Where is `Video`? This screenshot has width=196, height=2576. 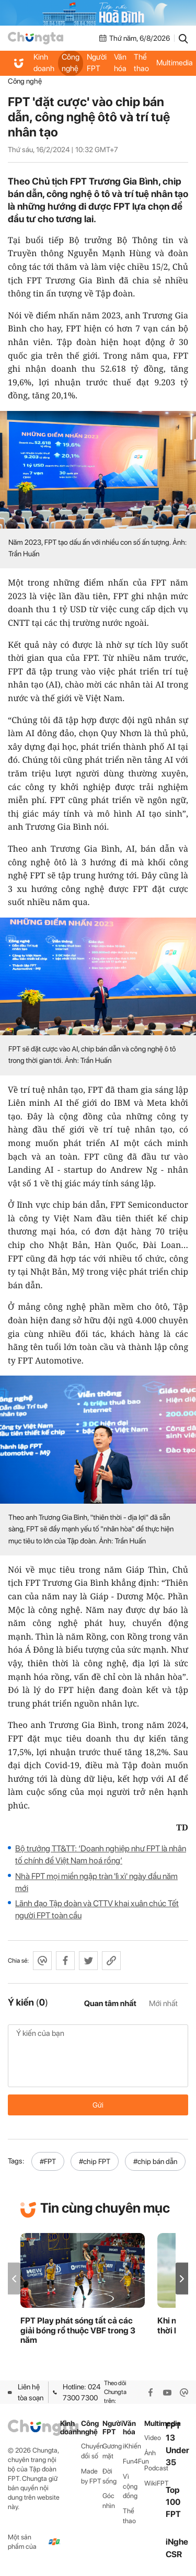
Video is located at coordinates (152, 2438).